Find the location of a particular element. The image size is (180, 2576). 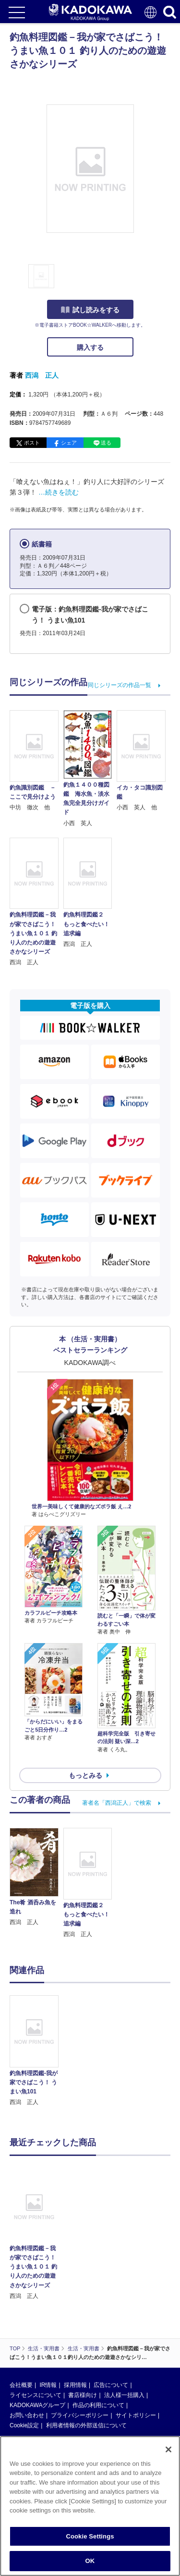

Cookie設定 is located at coordinates (24, 2425).